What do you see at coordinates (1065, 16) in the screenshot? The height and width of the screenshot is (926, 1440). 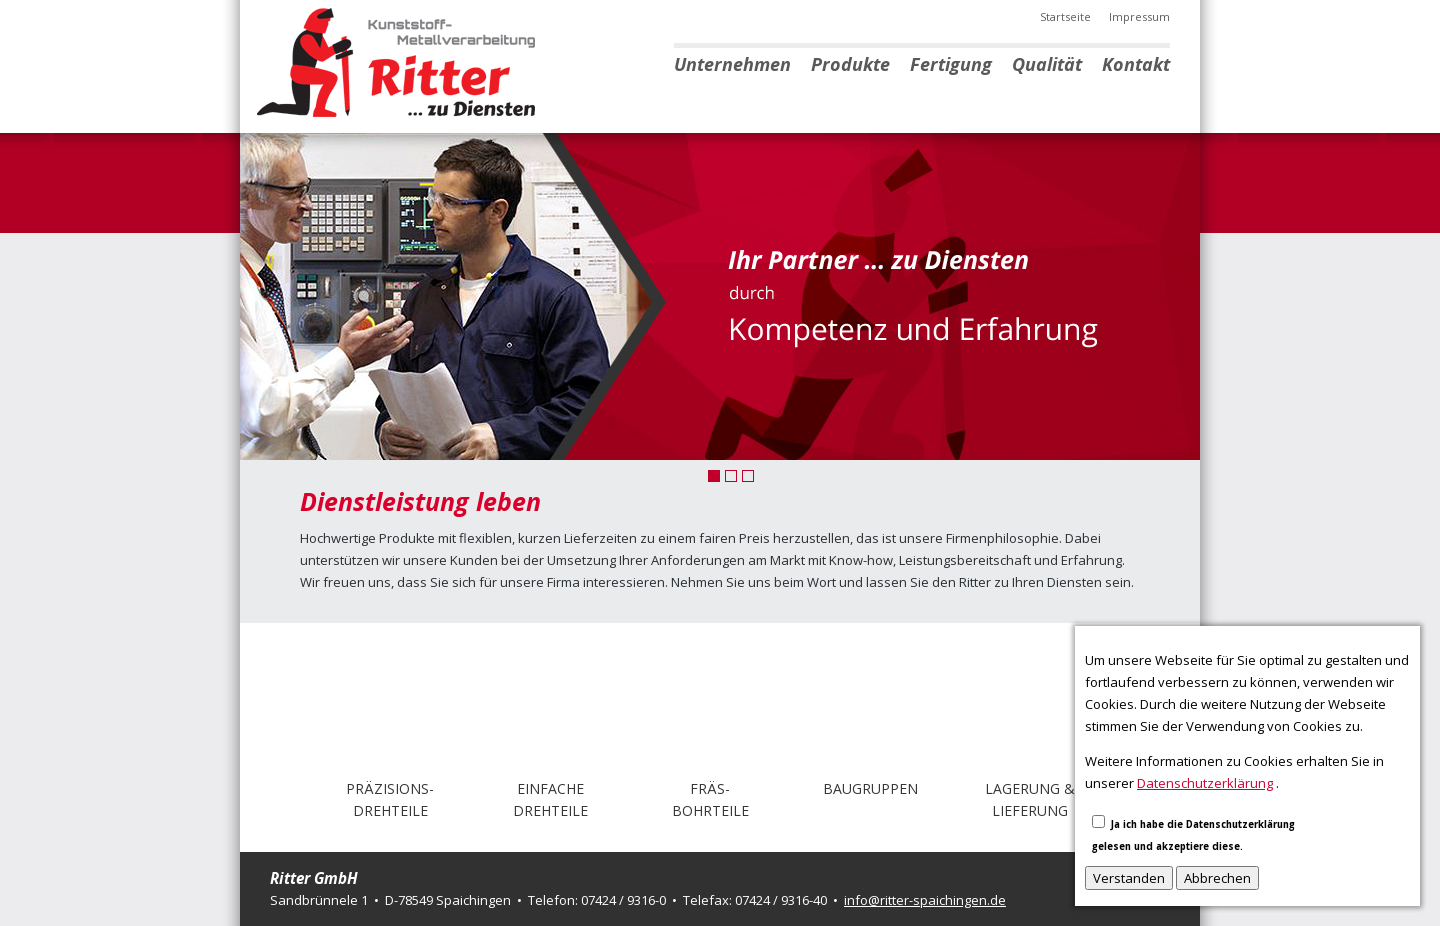 I see `Startseite` at bounding box center [1065, 16].